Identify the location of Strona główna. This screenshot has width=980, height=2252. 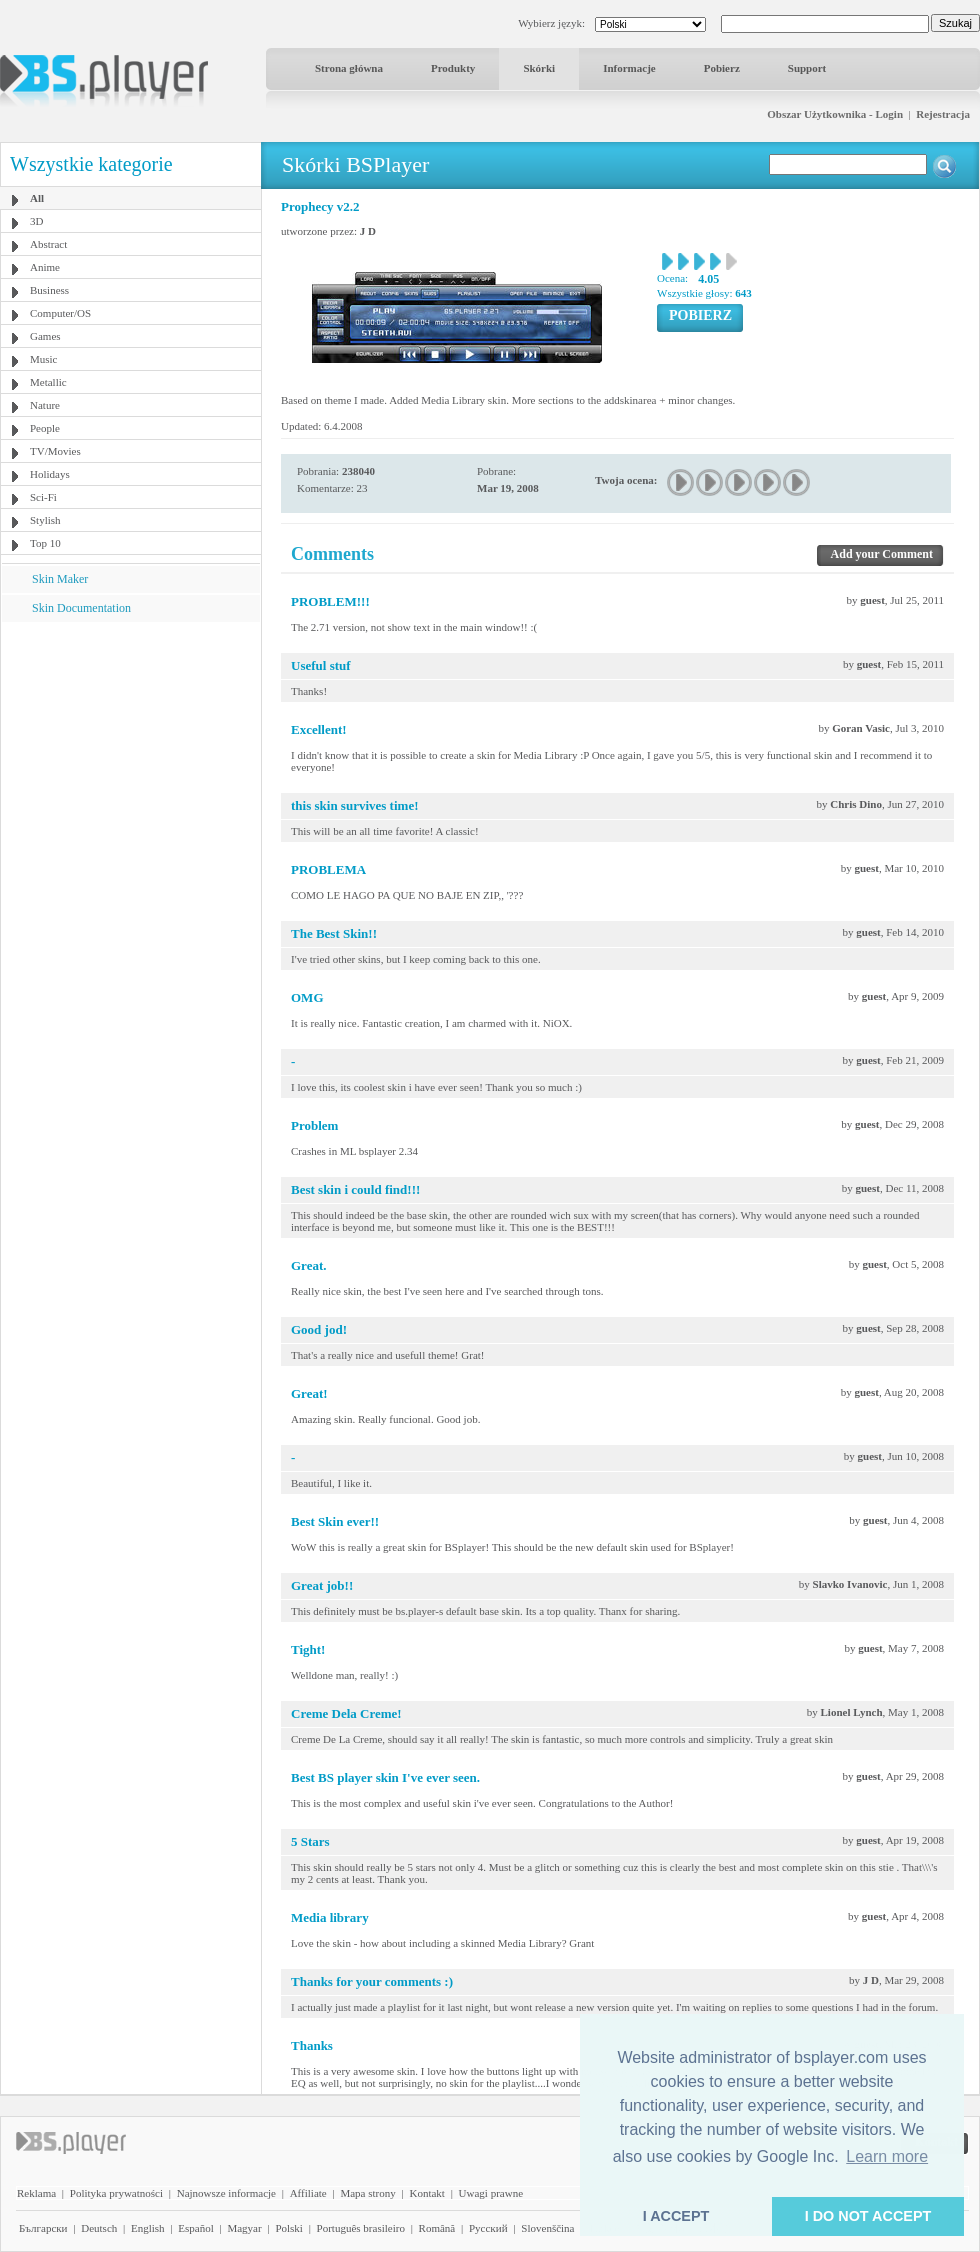
(349, 68).